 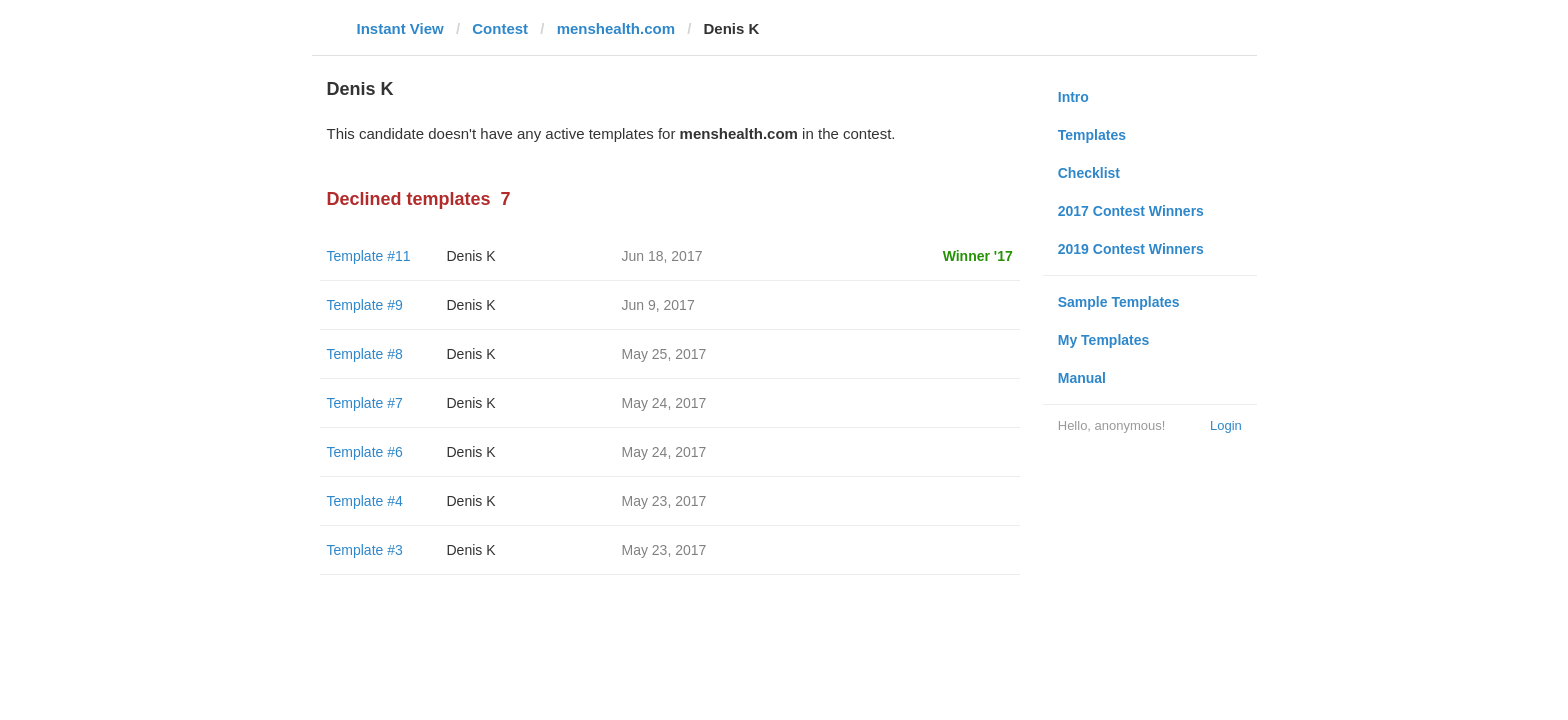 What do you see at coordinates (978, 256) in the screenshot?
I see `Winner '17` at bounding box center [978, 256].